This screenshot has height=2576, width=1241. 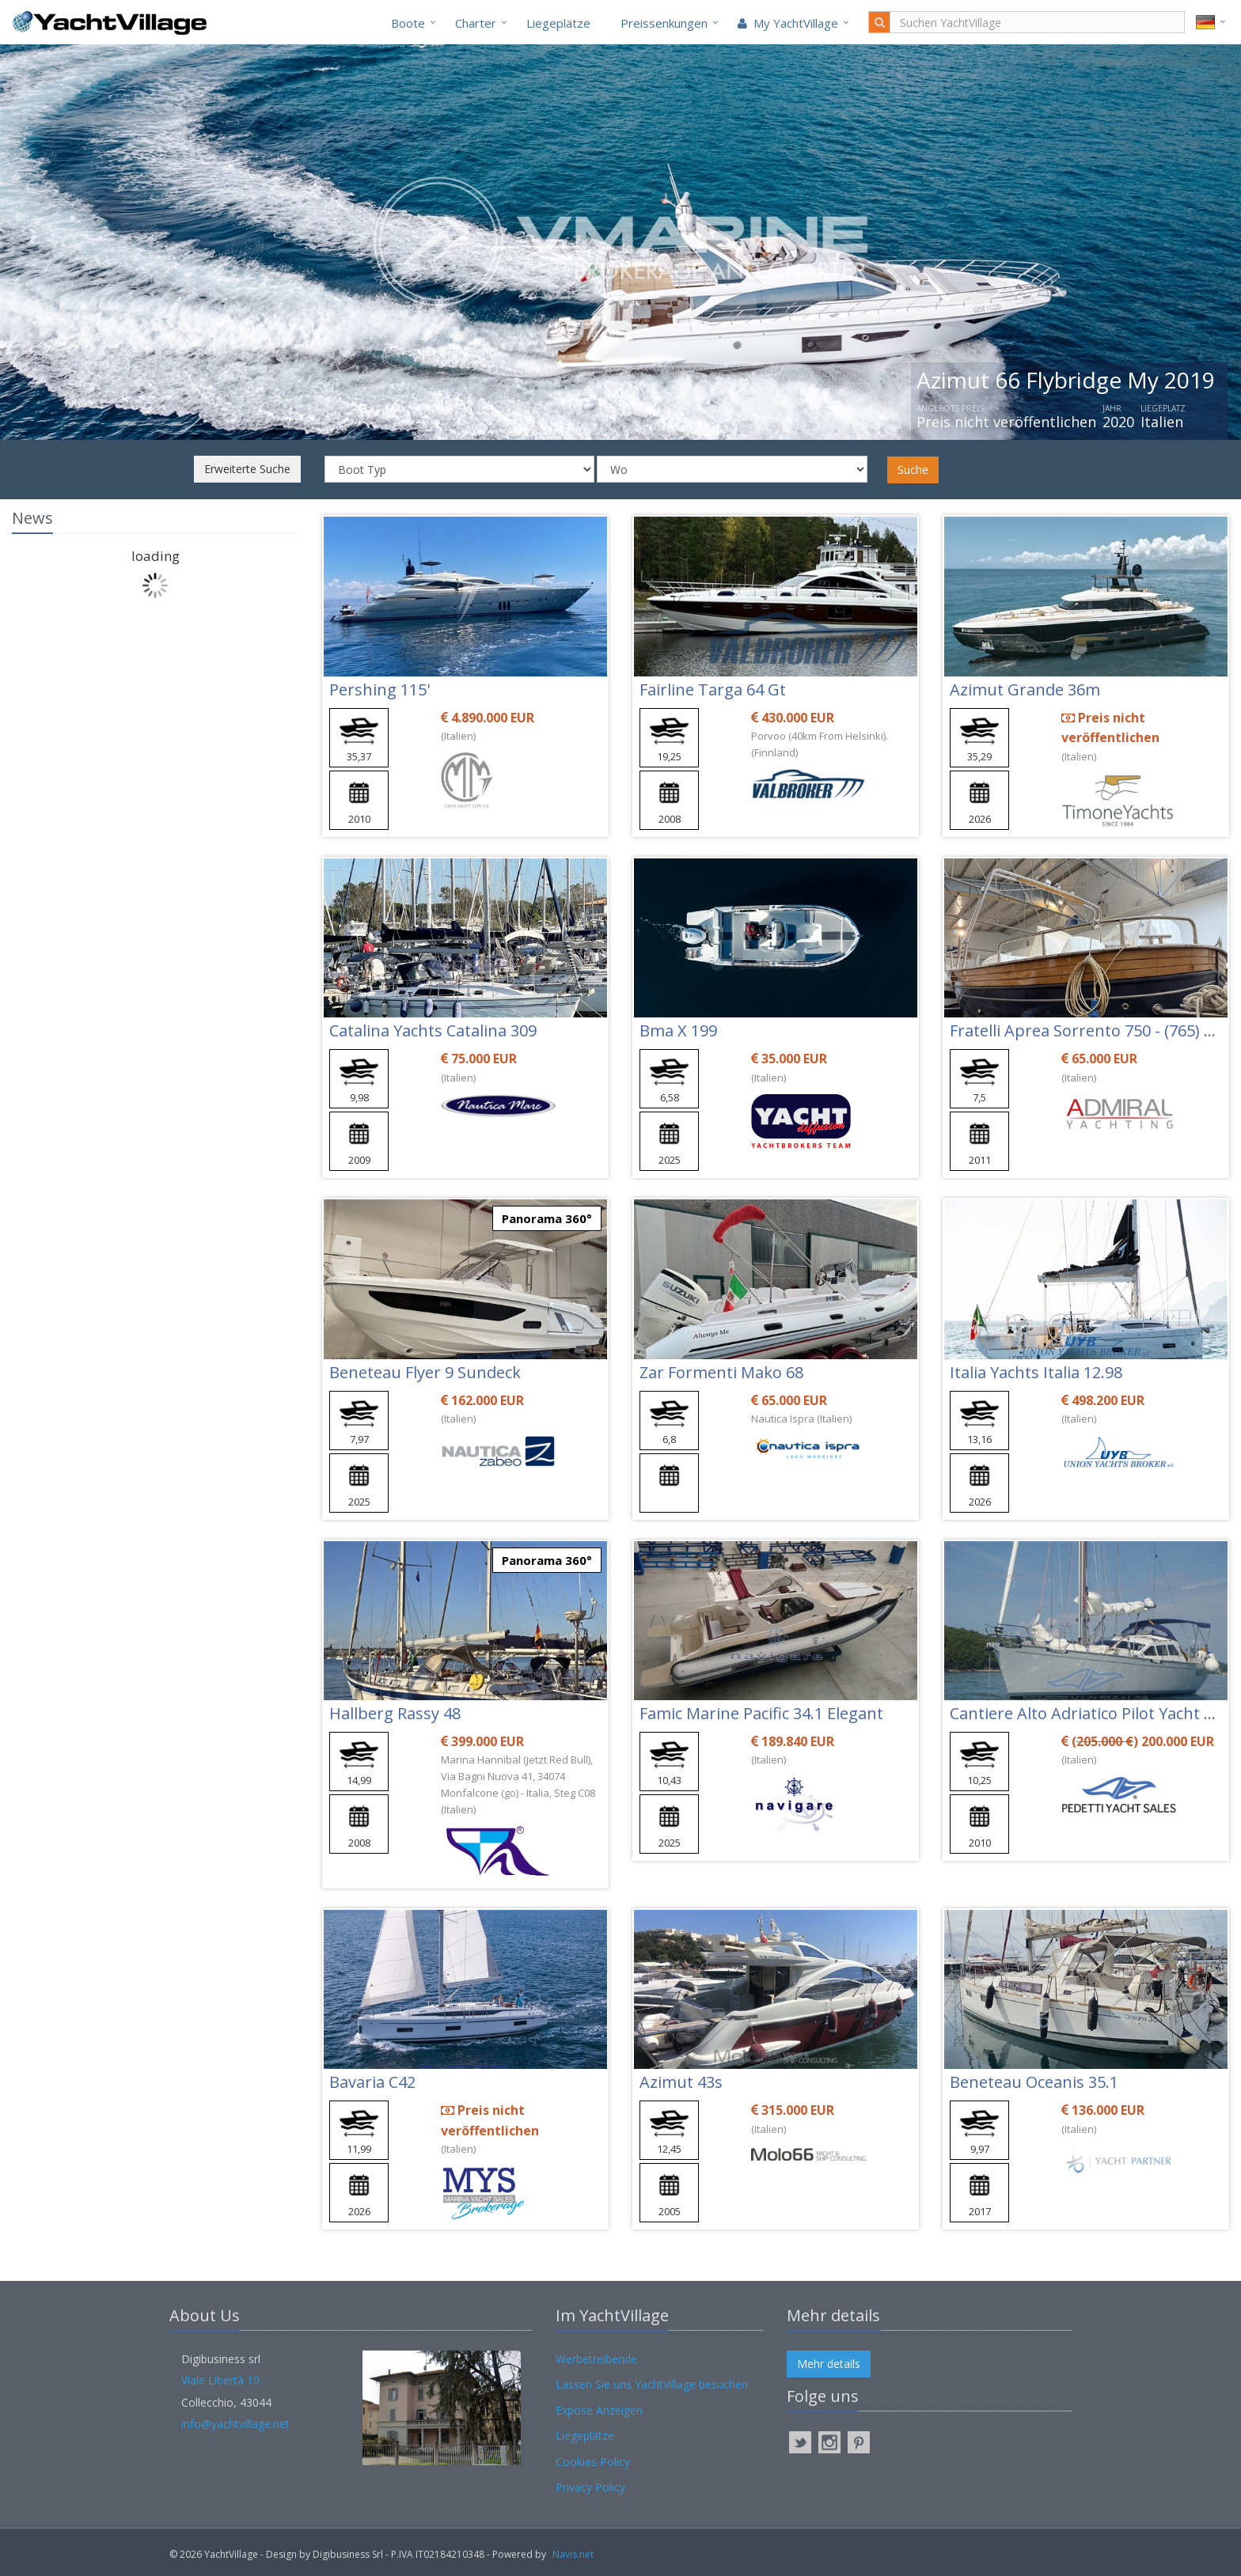 I want to click on Werbetreibende, so click(x=596, y=2358).